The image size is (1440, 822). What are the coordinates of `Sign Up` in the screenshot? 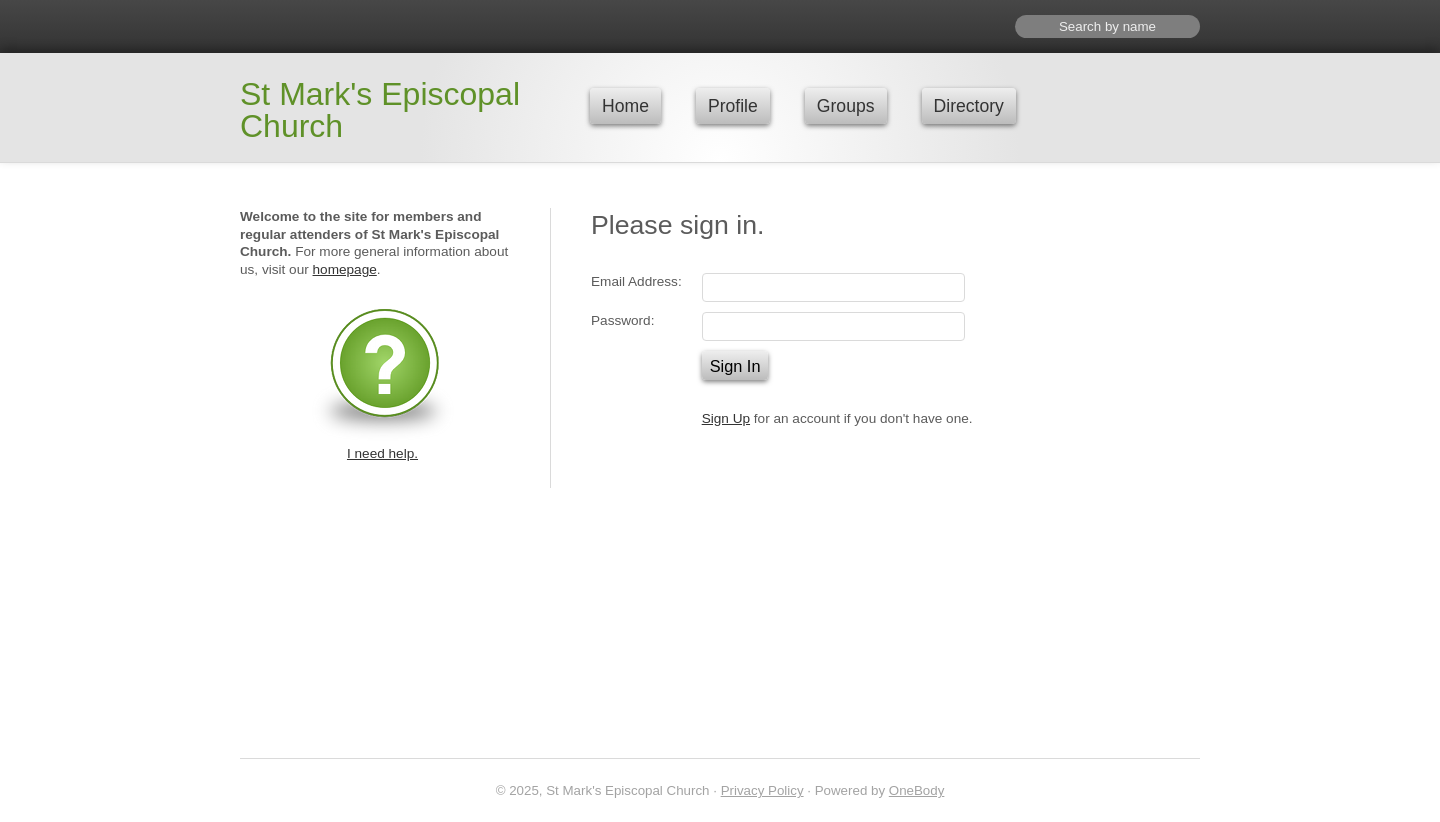 It's located at (726, 418).